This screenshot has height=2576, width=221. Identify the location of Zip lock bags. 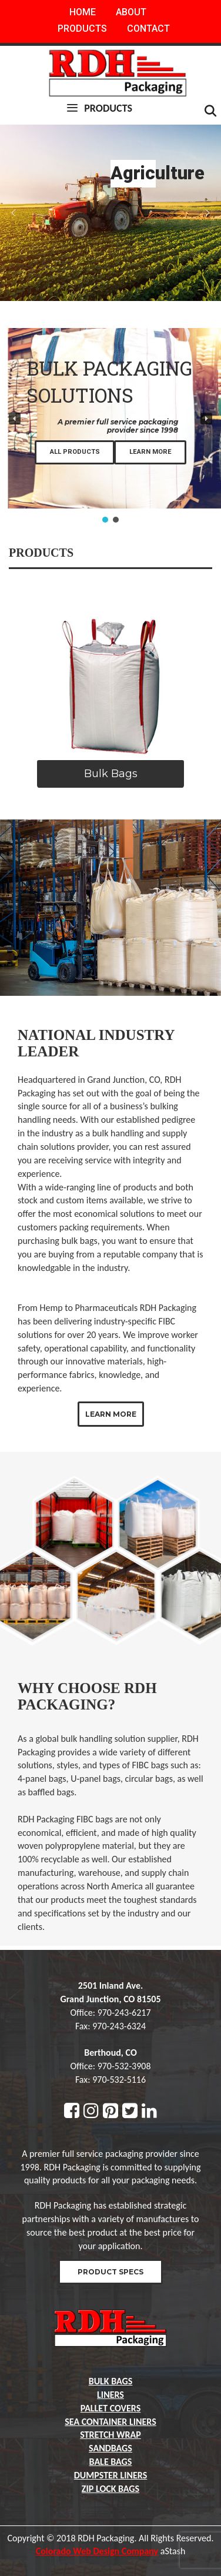
(110, 2488).